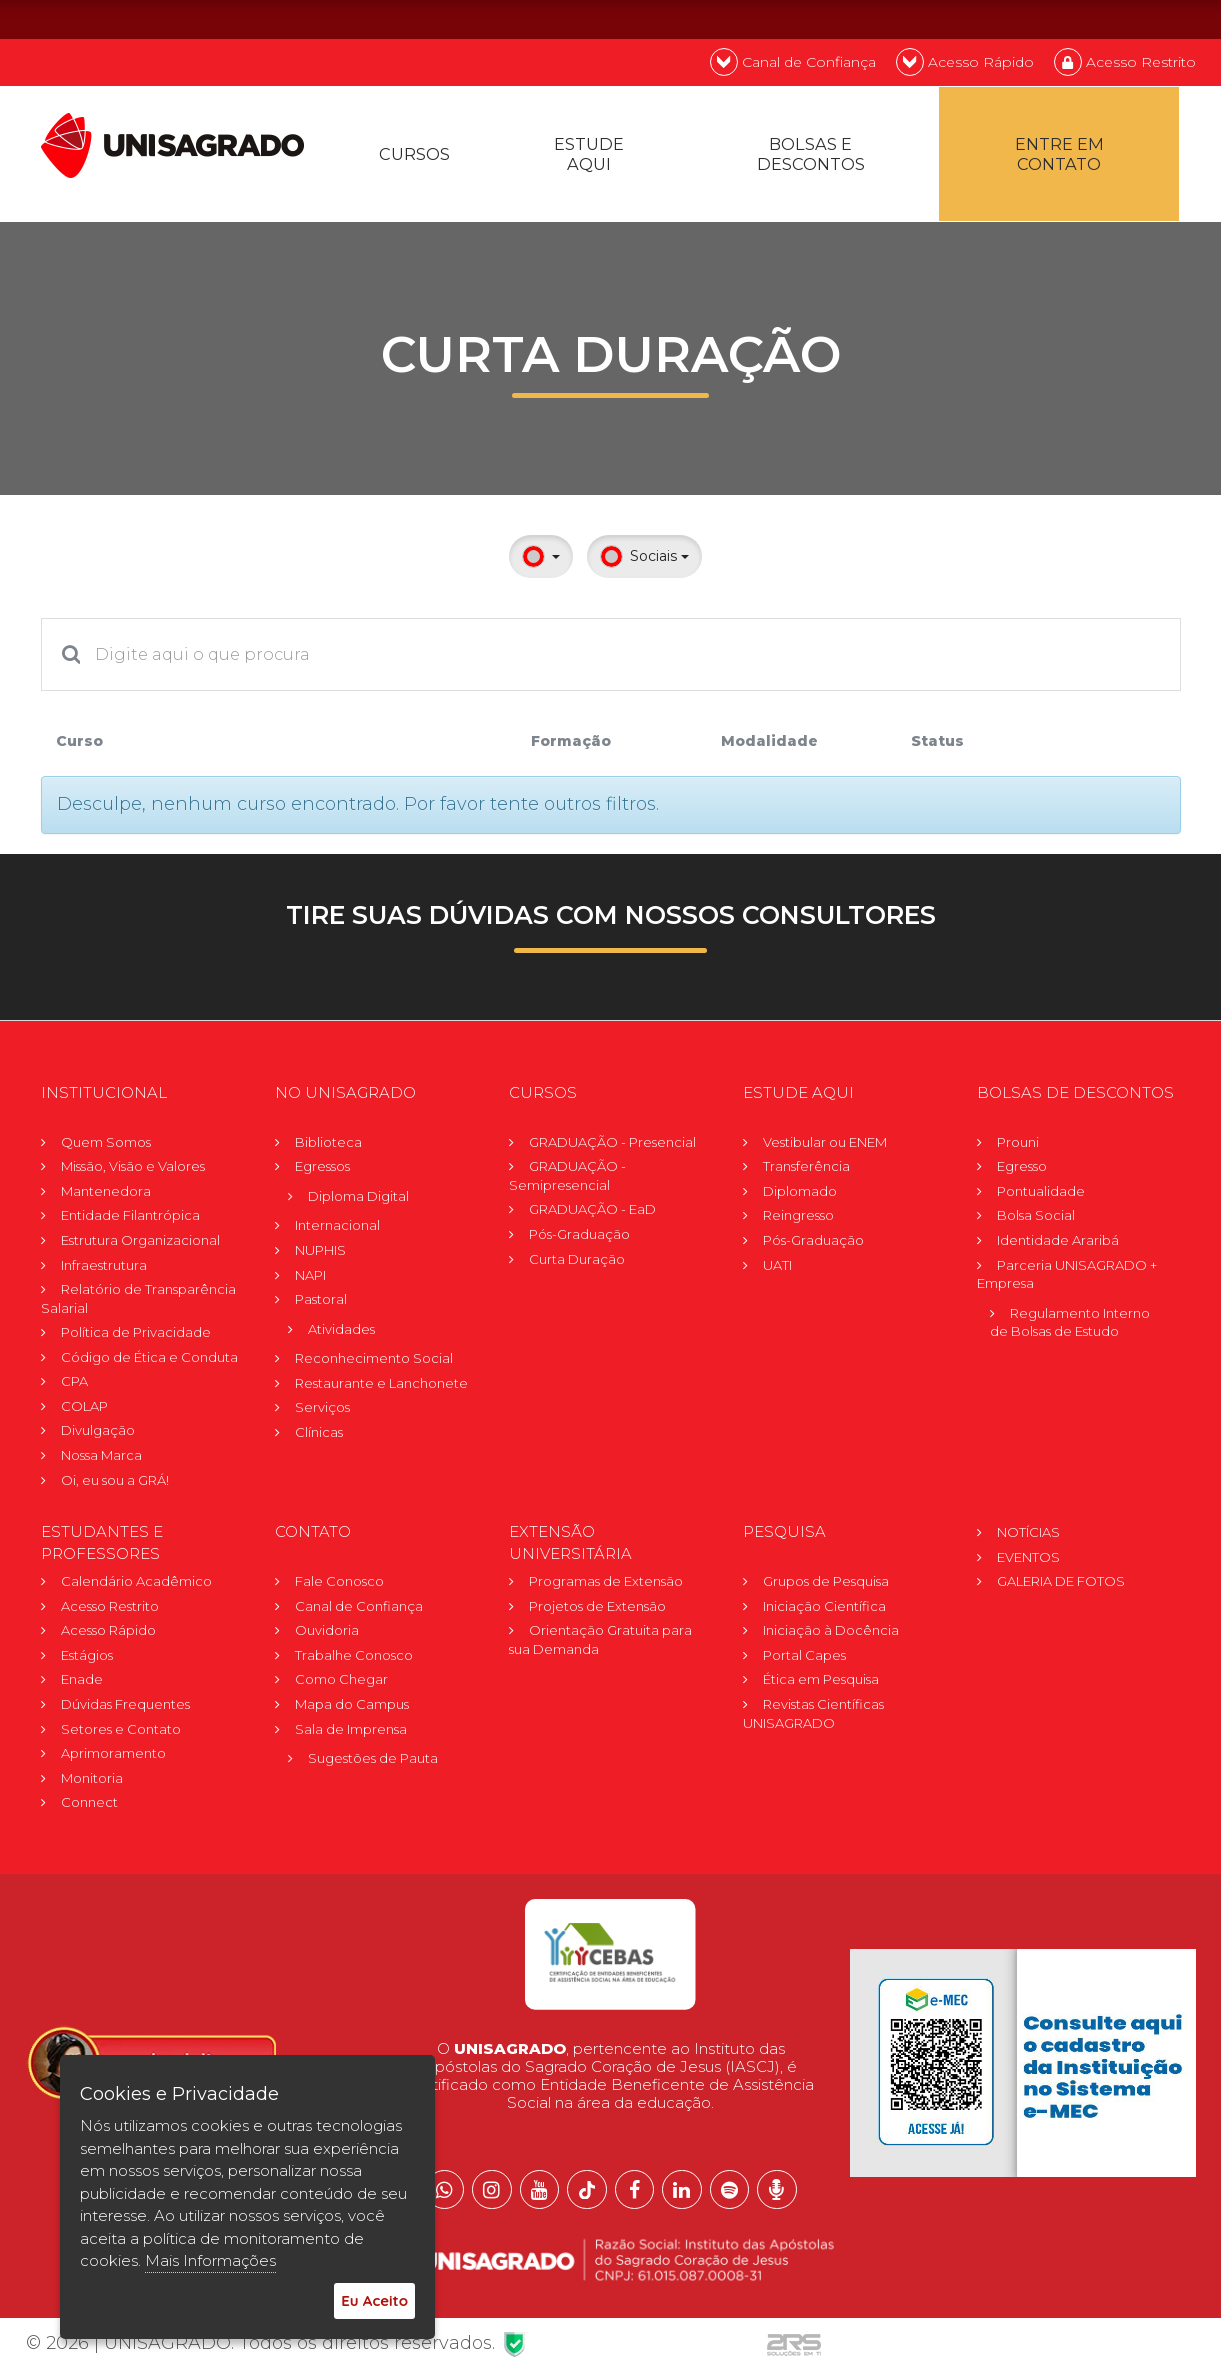  Describe the element at coordinates (373, 1764) in the screenshot. I see `Sugestões de Pauta` at that location.